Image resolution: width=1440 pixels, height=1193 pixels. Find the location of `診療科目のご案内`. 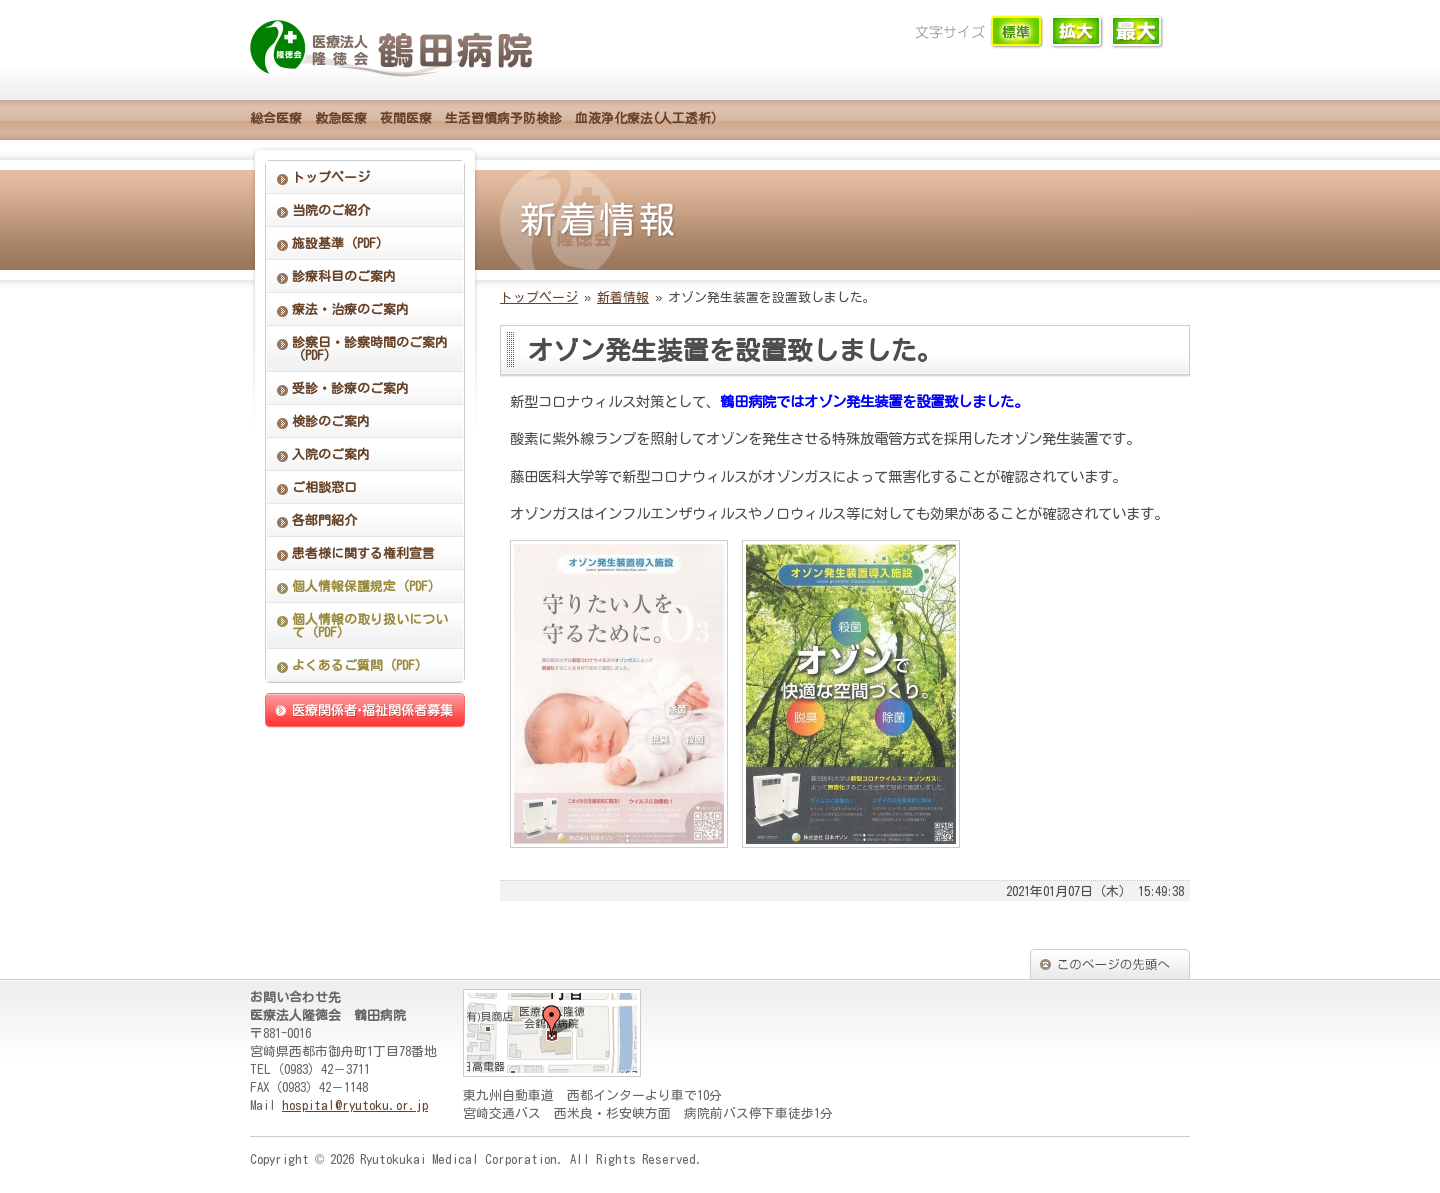

診療科目のご案内 is located at coordinates (344, 276).